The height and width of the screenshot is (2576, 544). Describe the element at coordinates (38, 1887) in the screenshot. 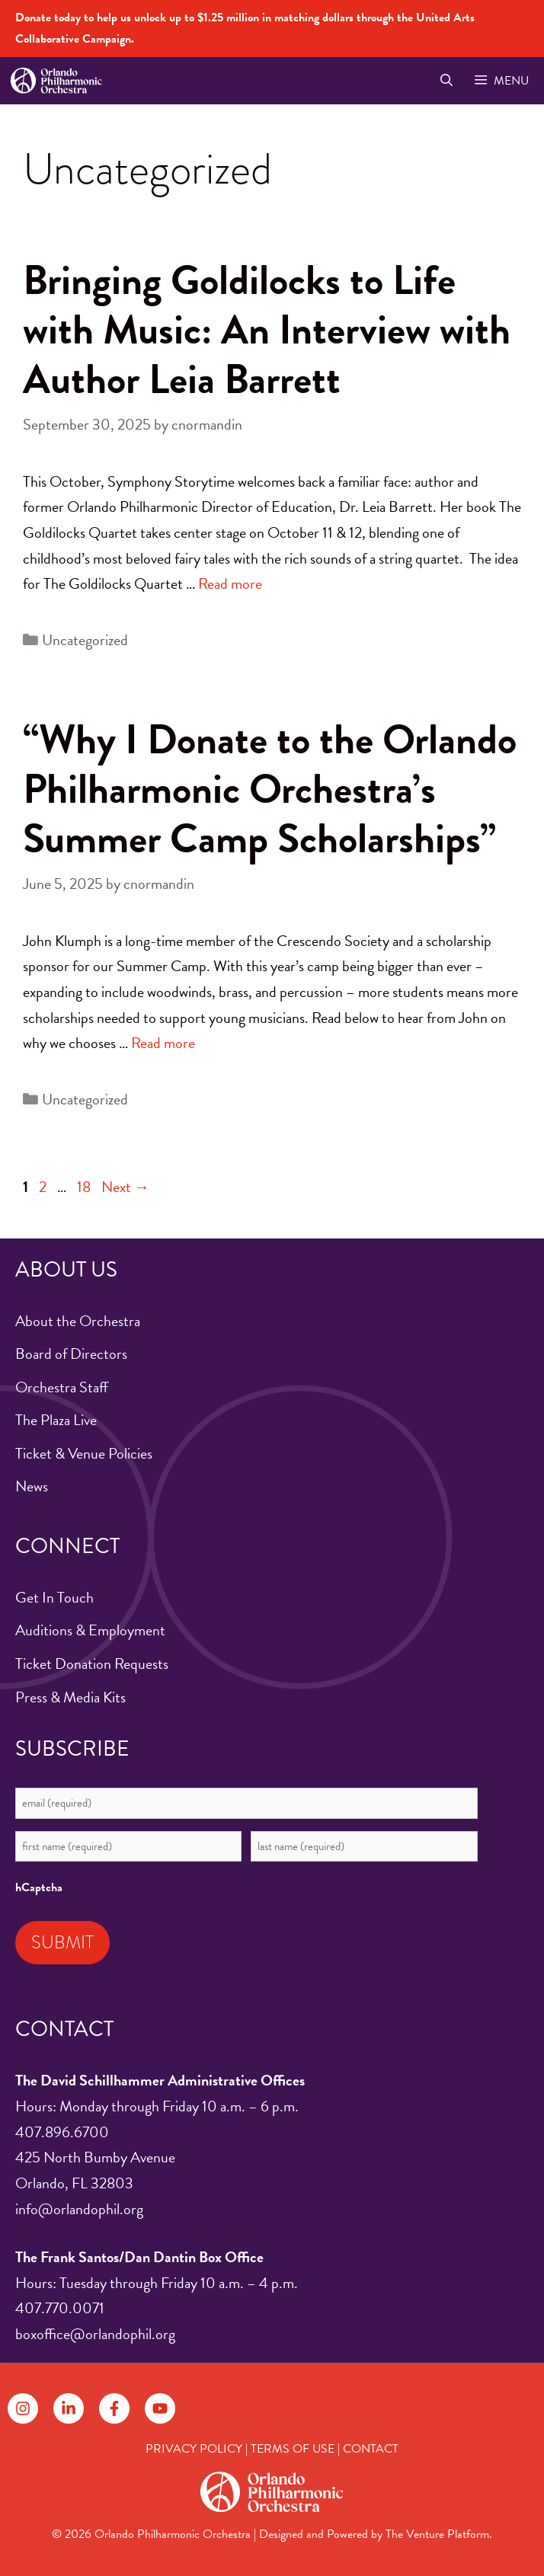

I see `hCaptcha` at that location.